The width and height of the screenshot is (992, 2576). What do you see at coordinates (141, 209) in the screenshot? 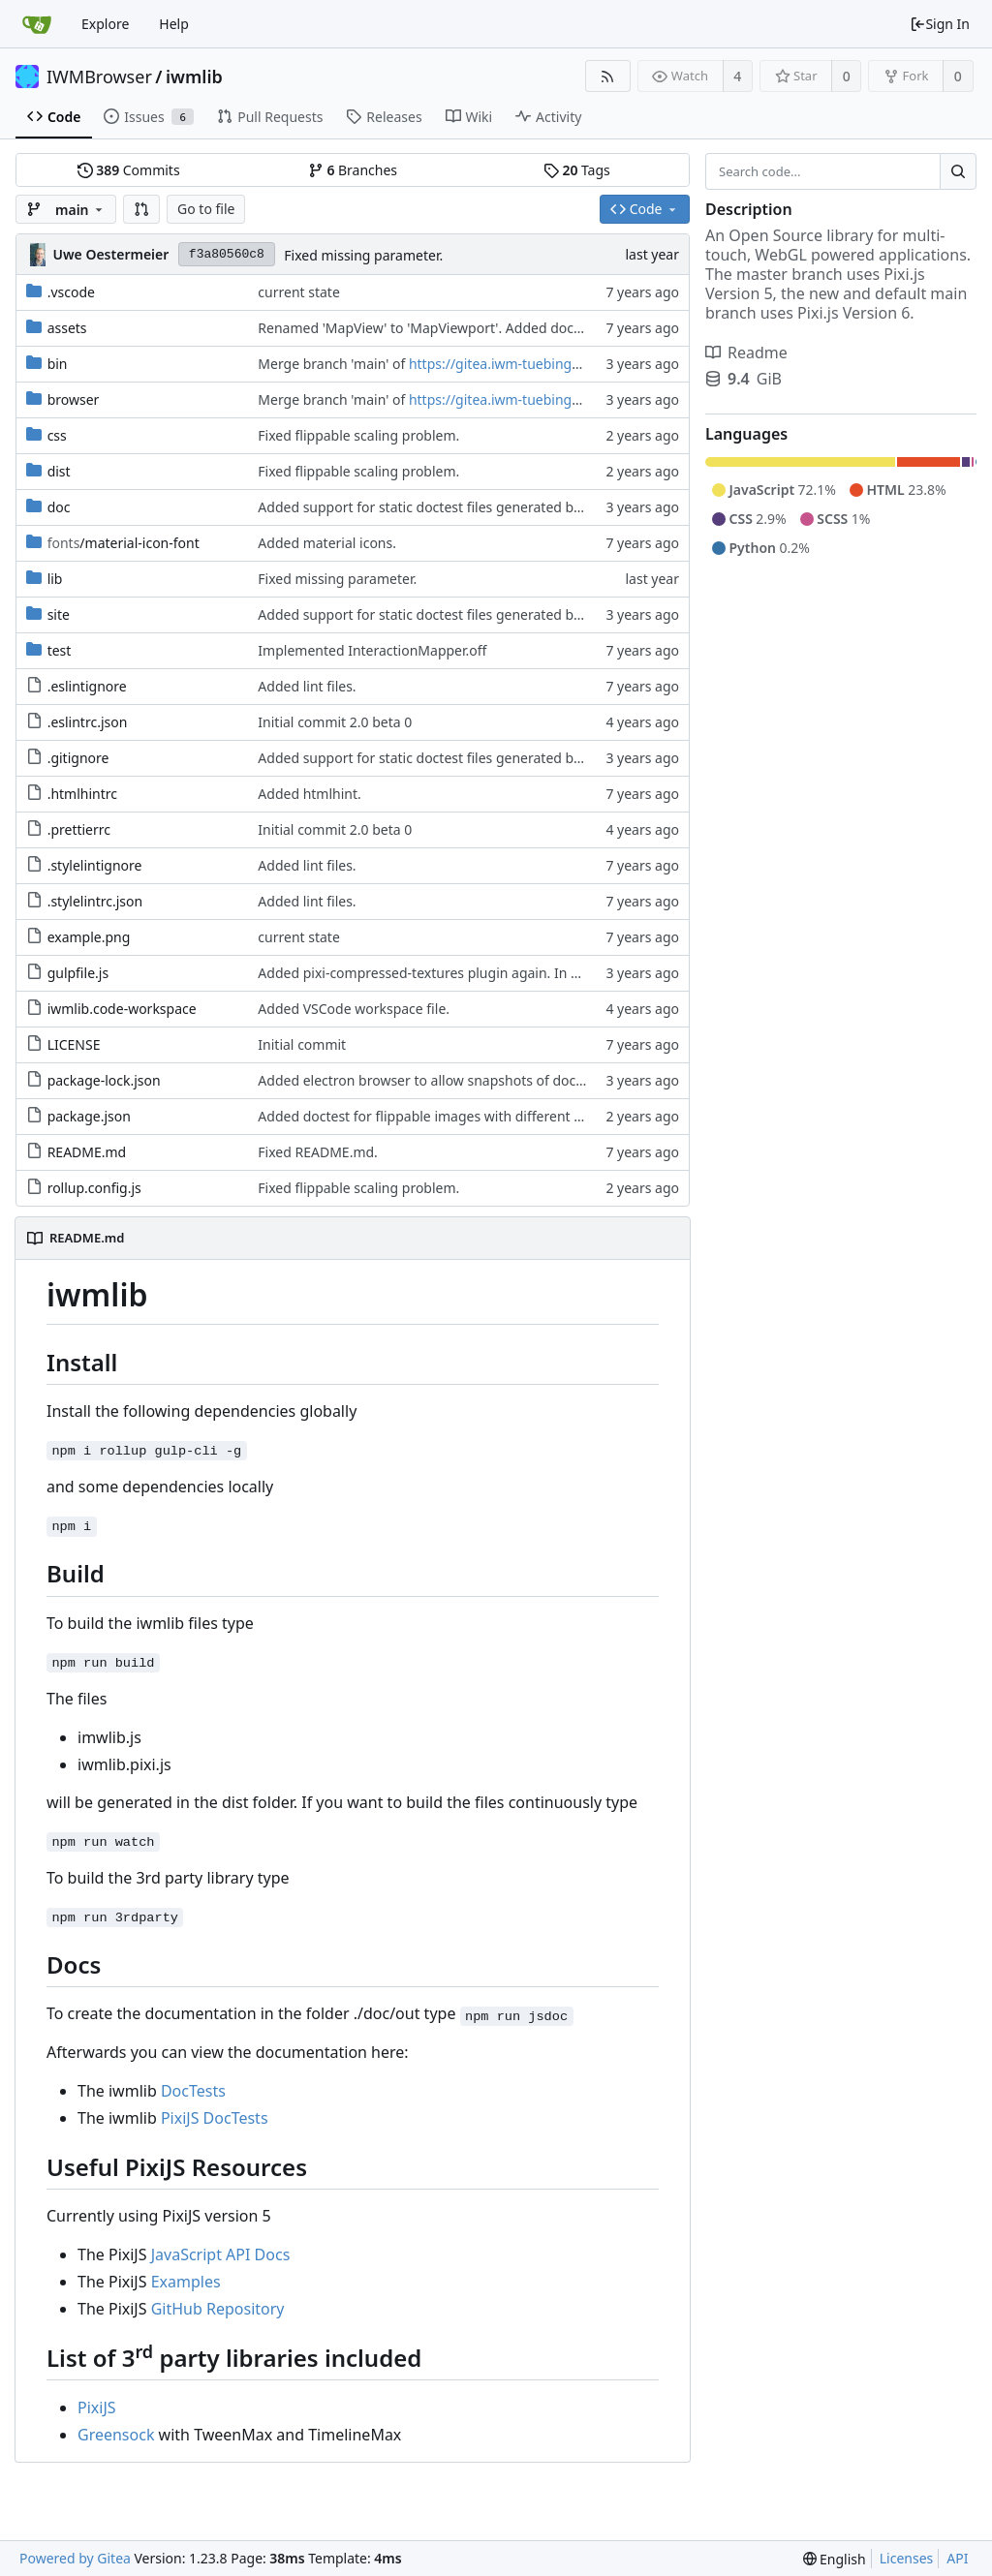
I see `[button]` at bounding box center [141, 209].